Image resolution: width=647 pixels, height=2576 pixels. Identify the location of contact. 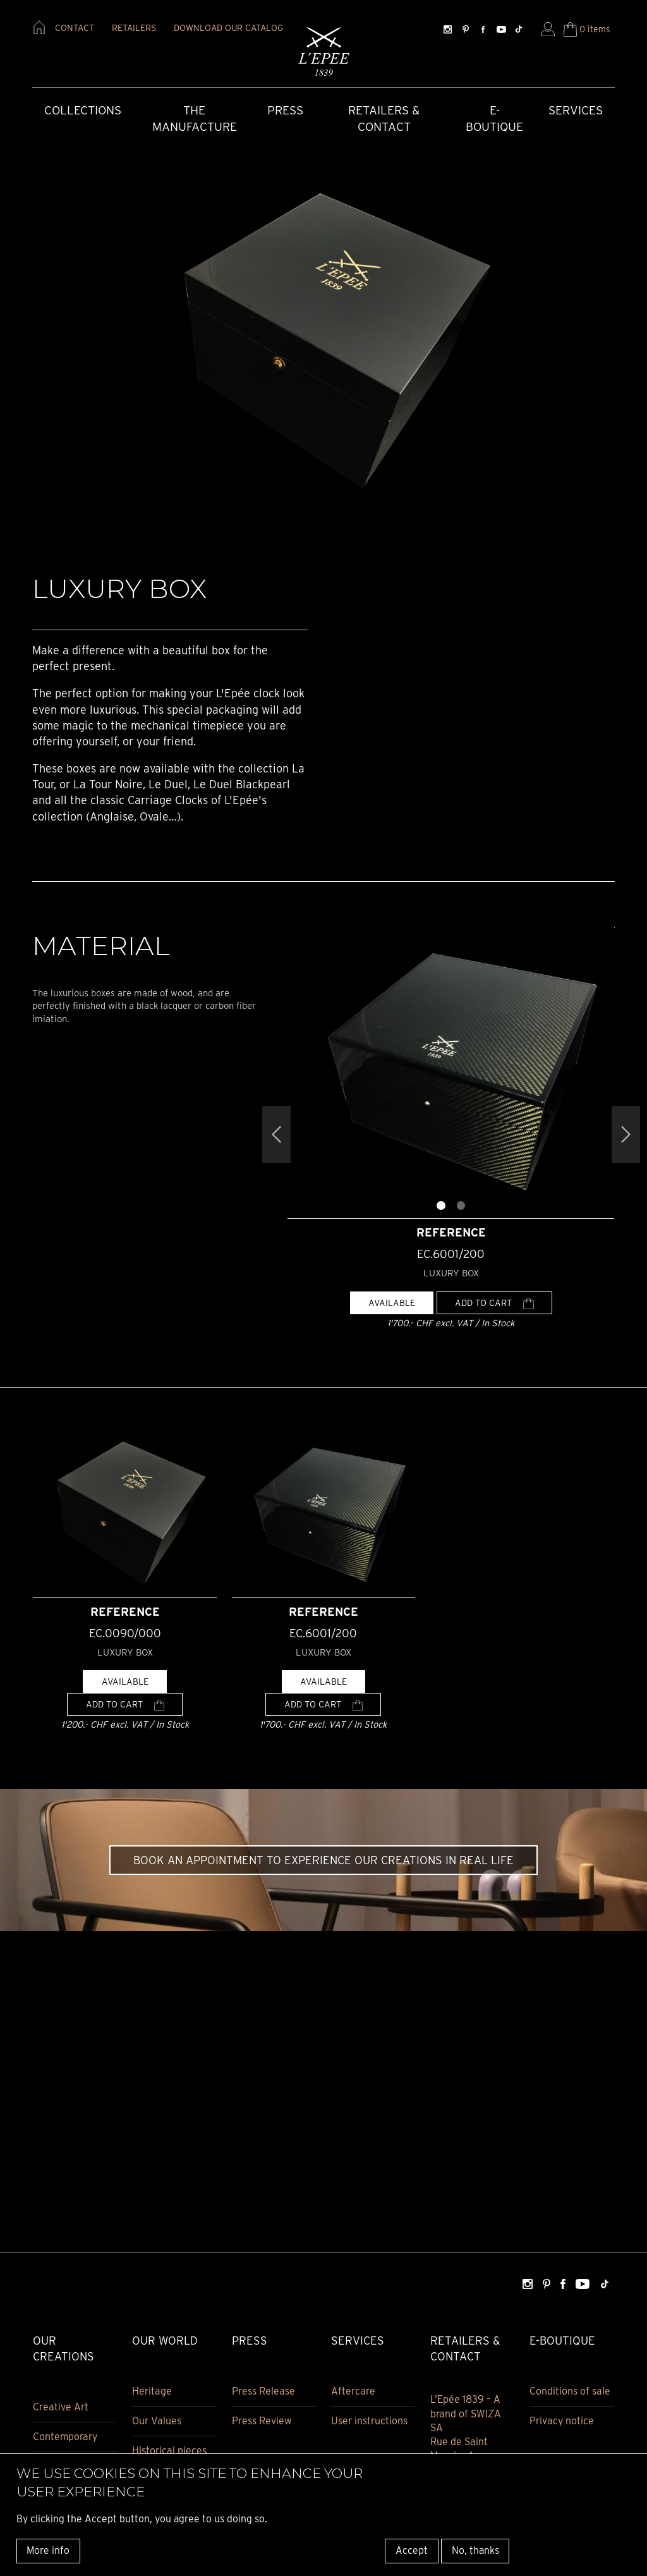
(74, 28).